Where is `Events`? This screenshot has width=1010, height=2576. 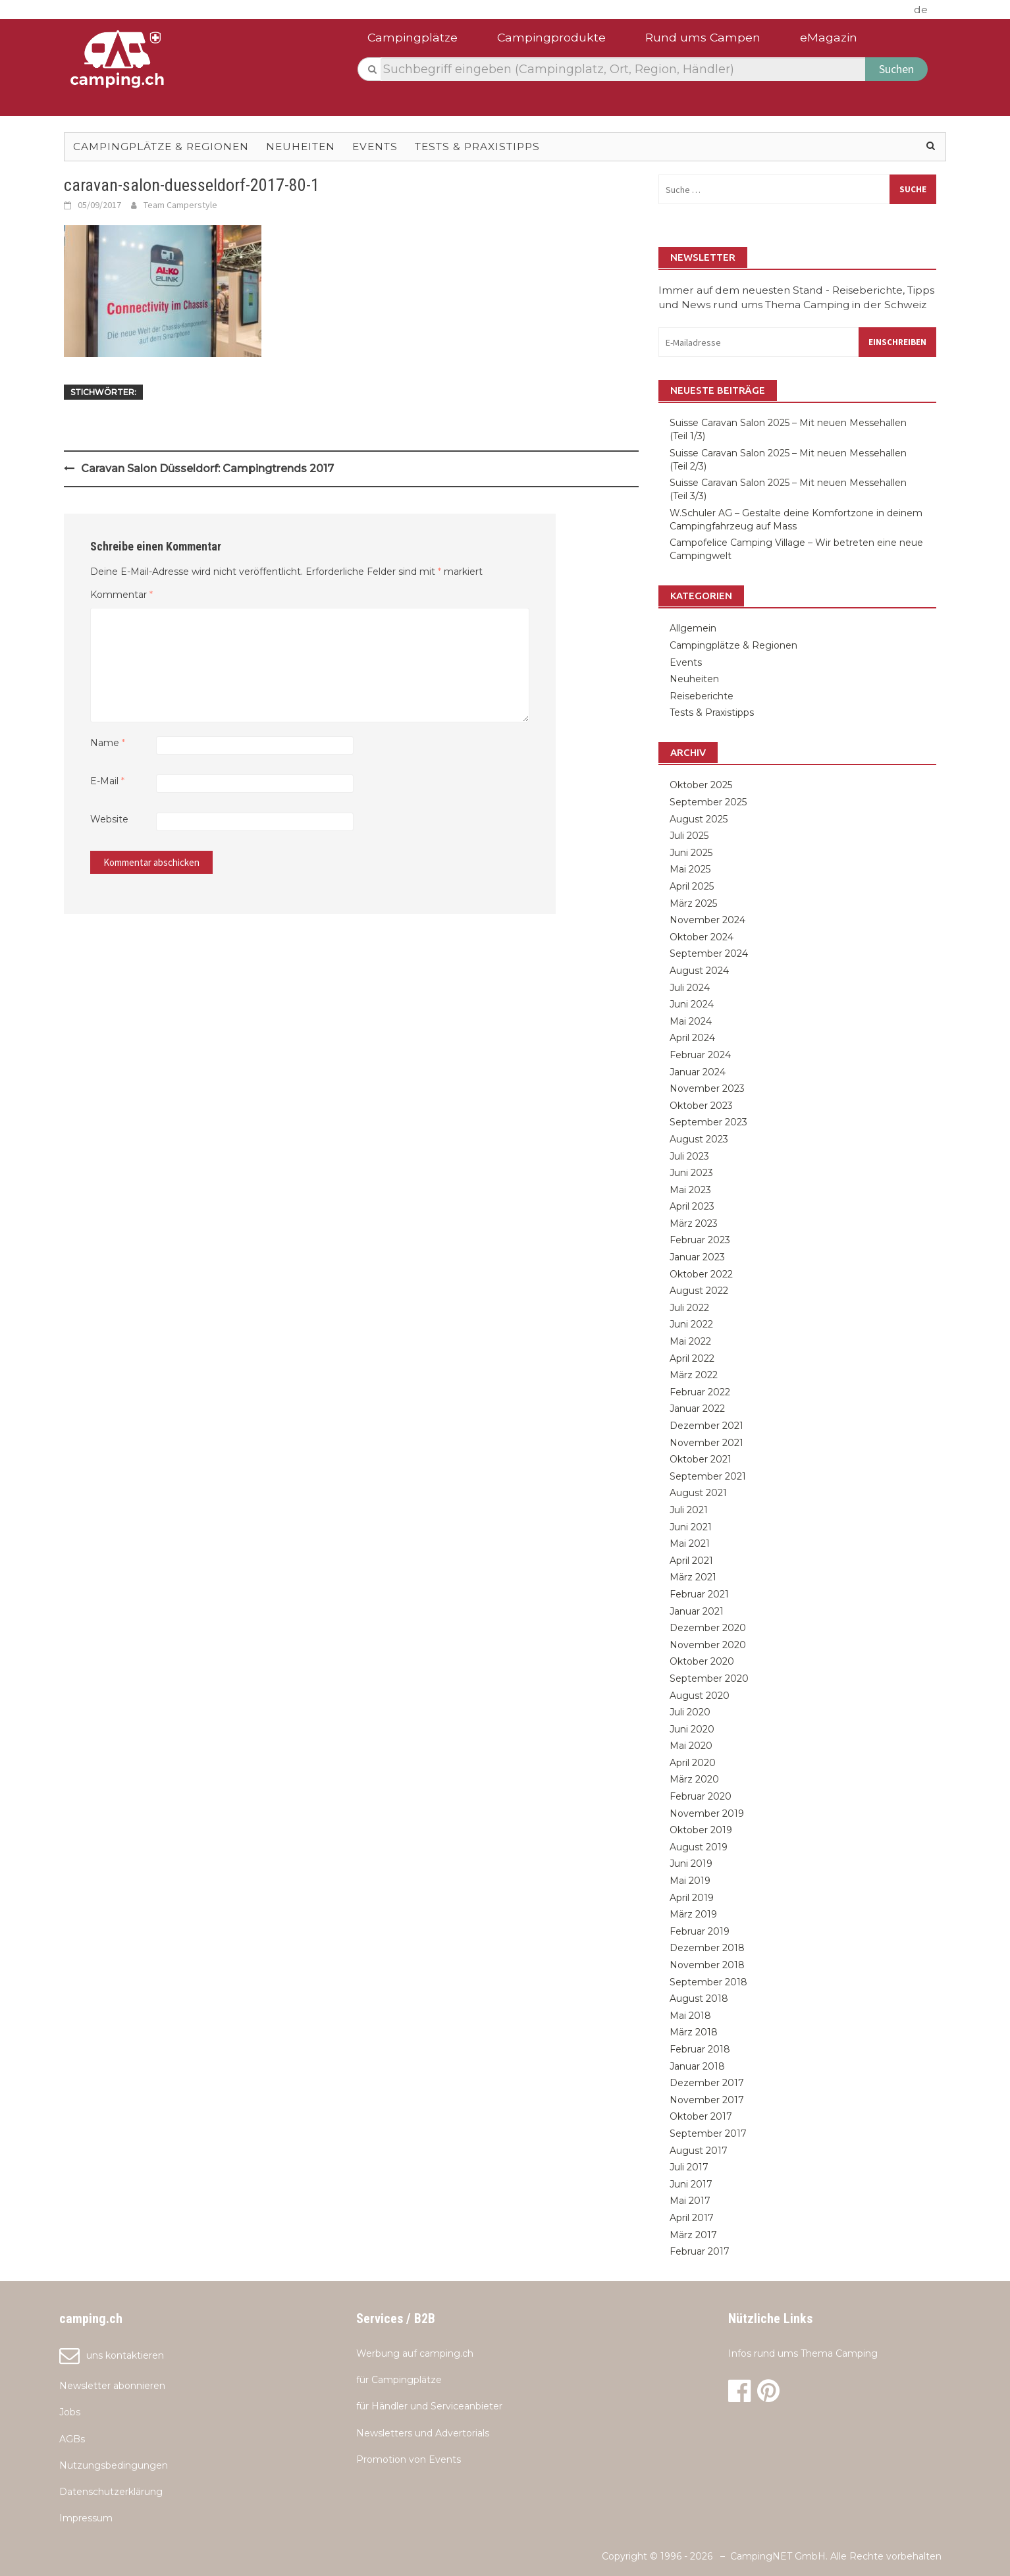 Events is located at coordinates (375, 146).